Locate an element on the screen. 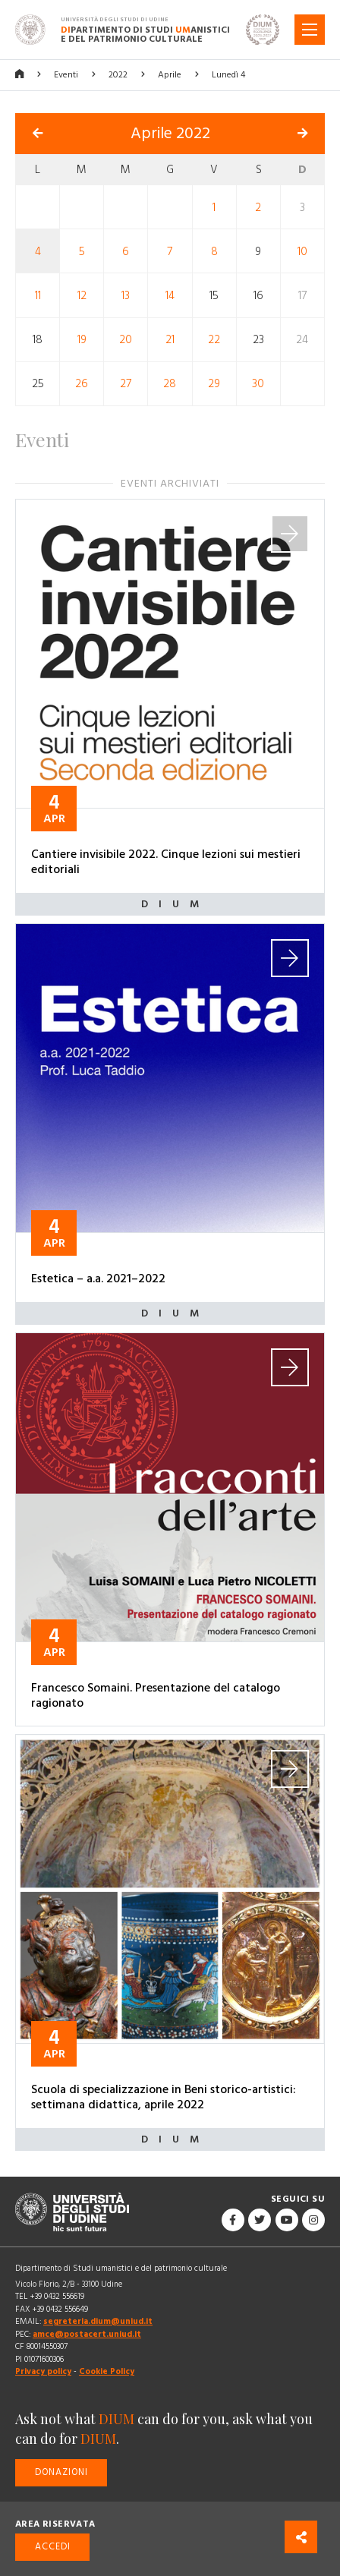 This screenshot has width=340, height=2576. Donazioni is located at coordinates (61, 2472).